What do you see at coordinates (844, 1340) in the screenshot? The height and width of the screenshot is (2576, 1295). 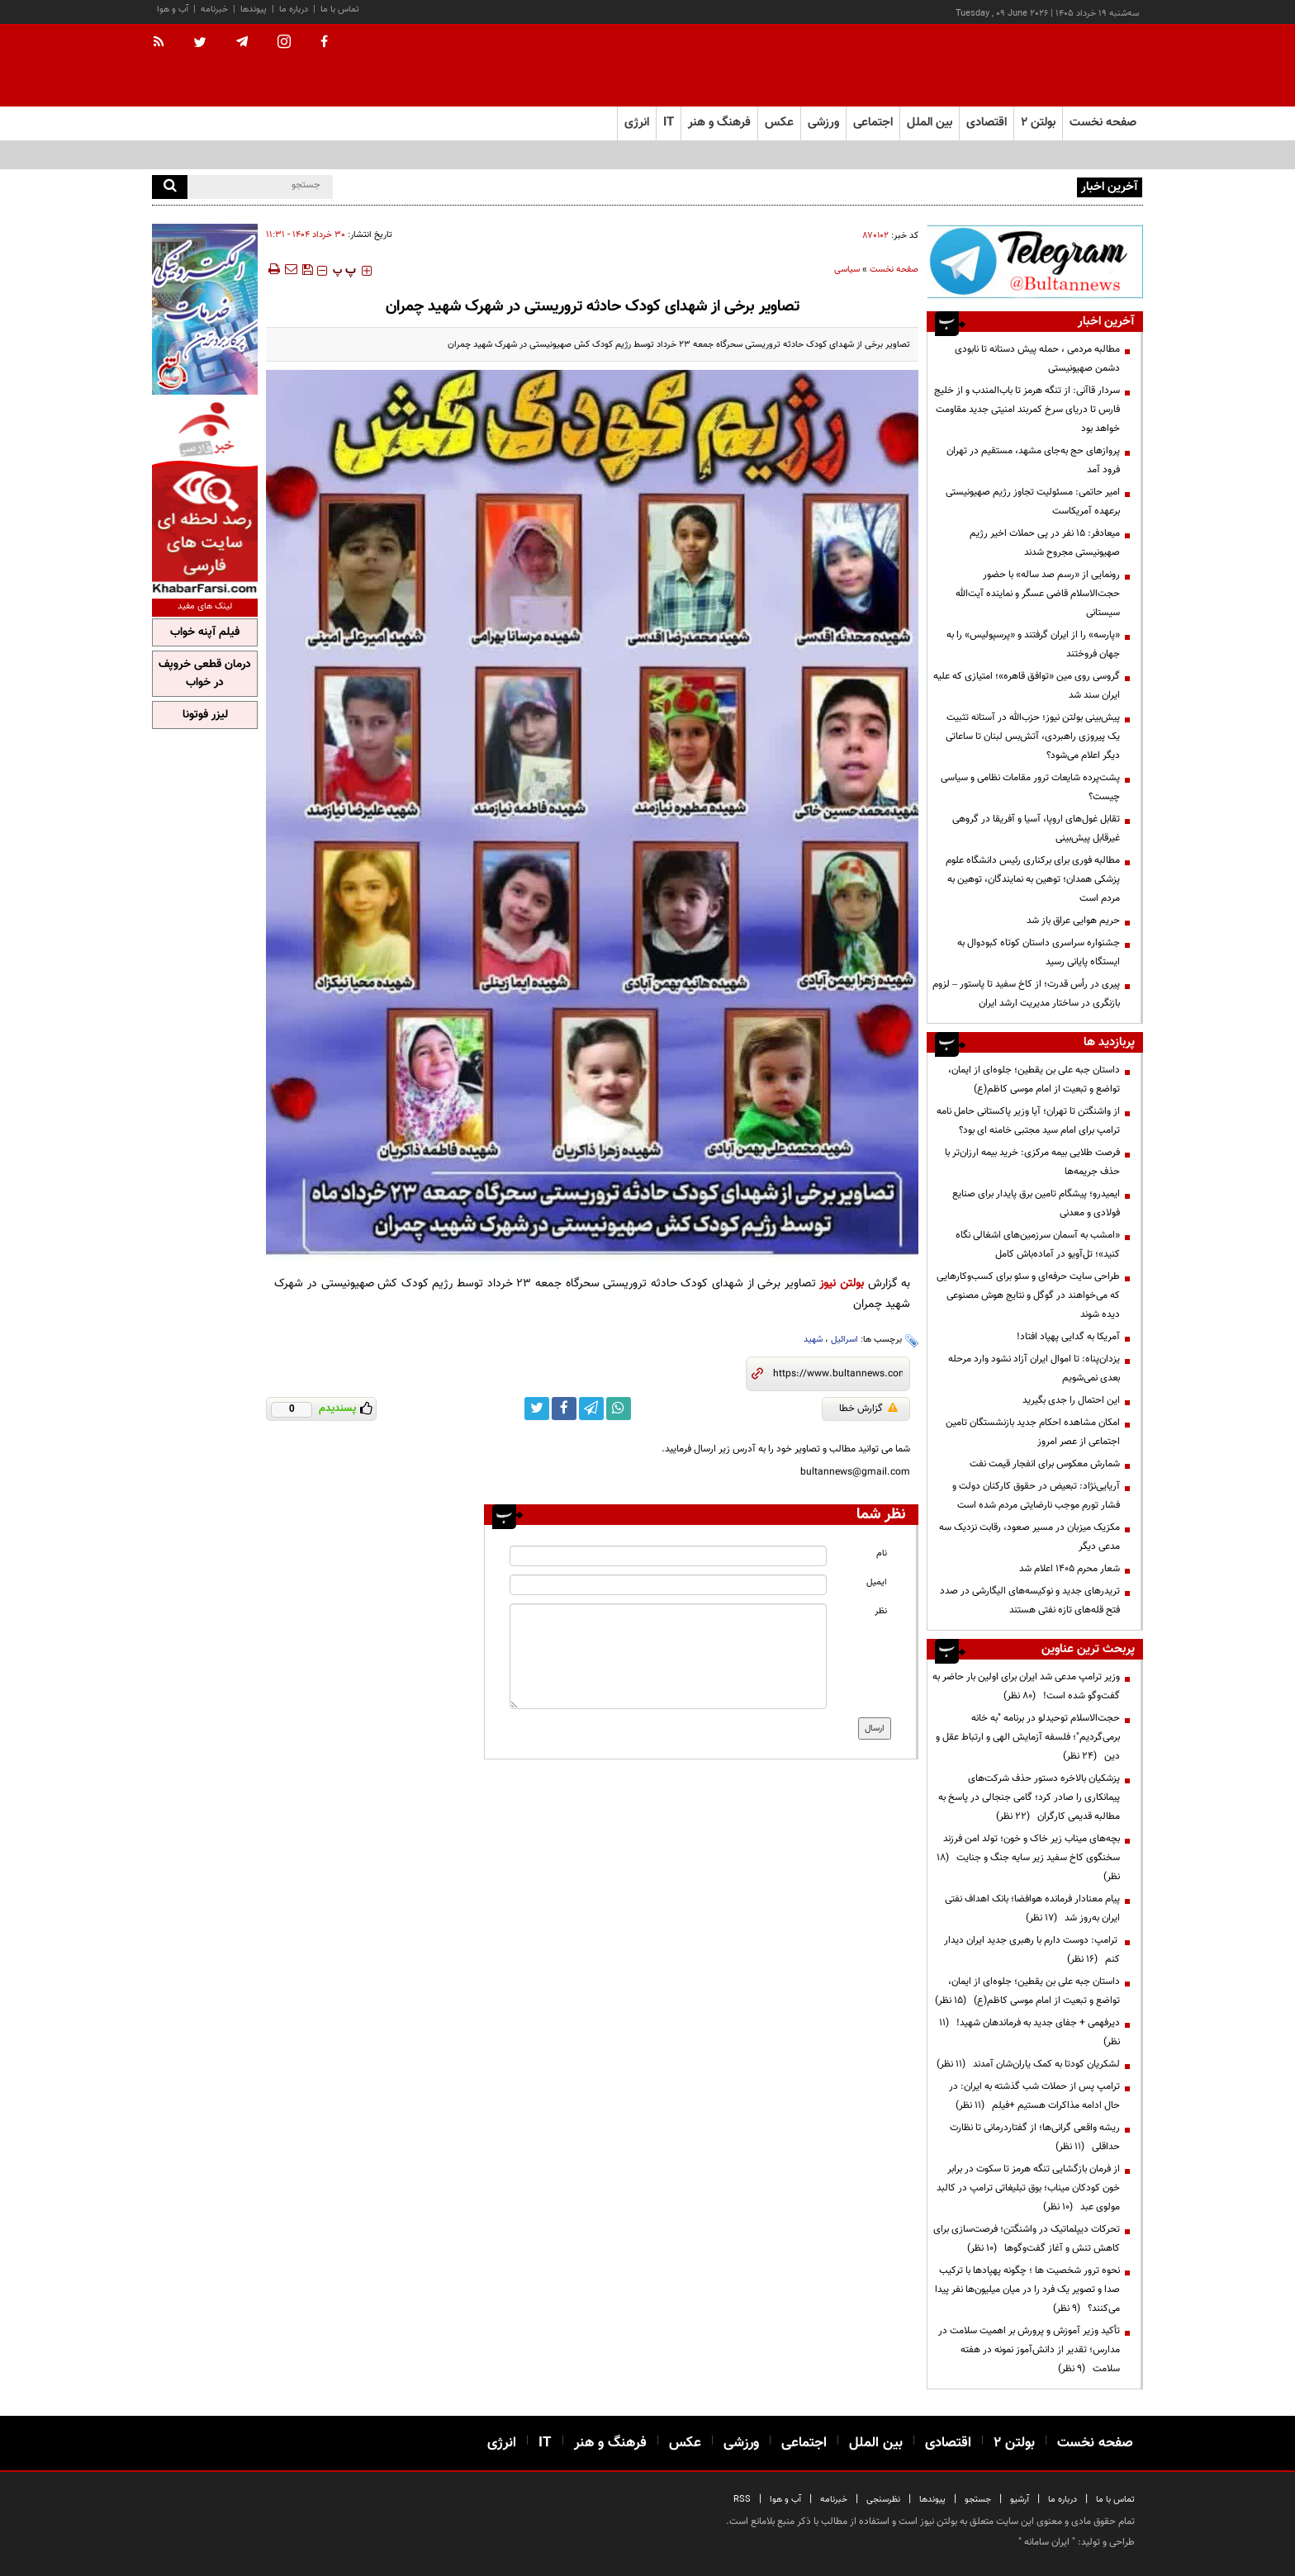 I see `اسرائیل` at bounding box center [844, 1340].